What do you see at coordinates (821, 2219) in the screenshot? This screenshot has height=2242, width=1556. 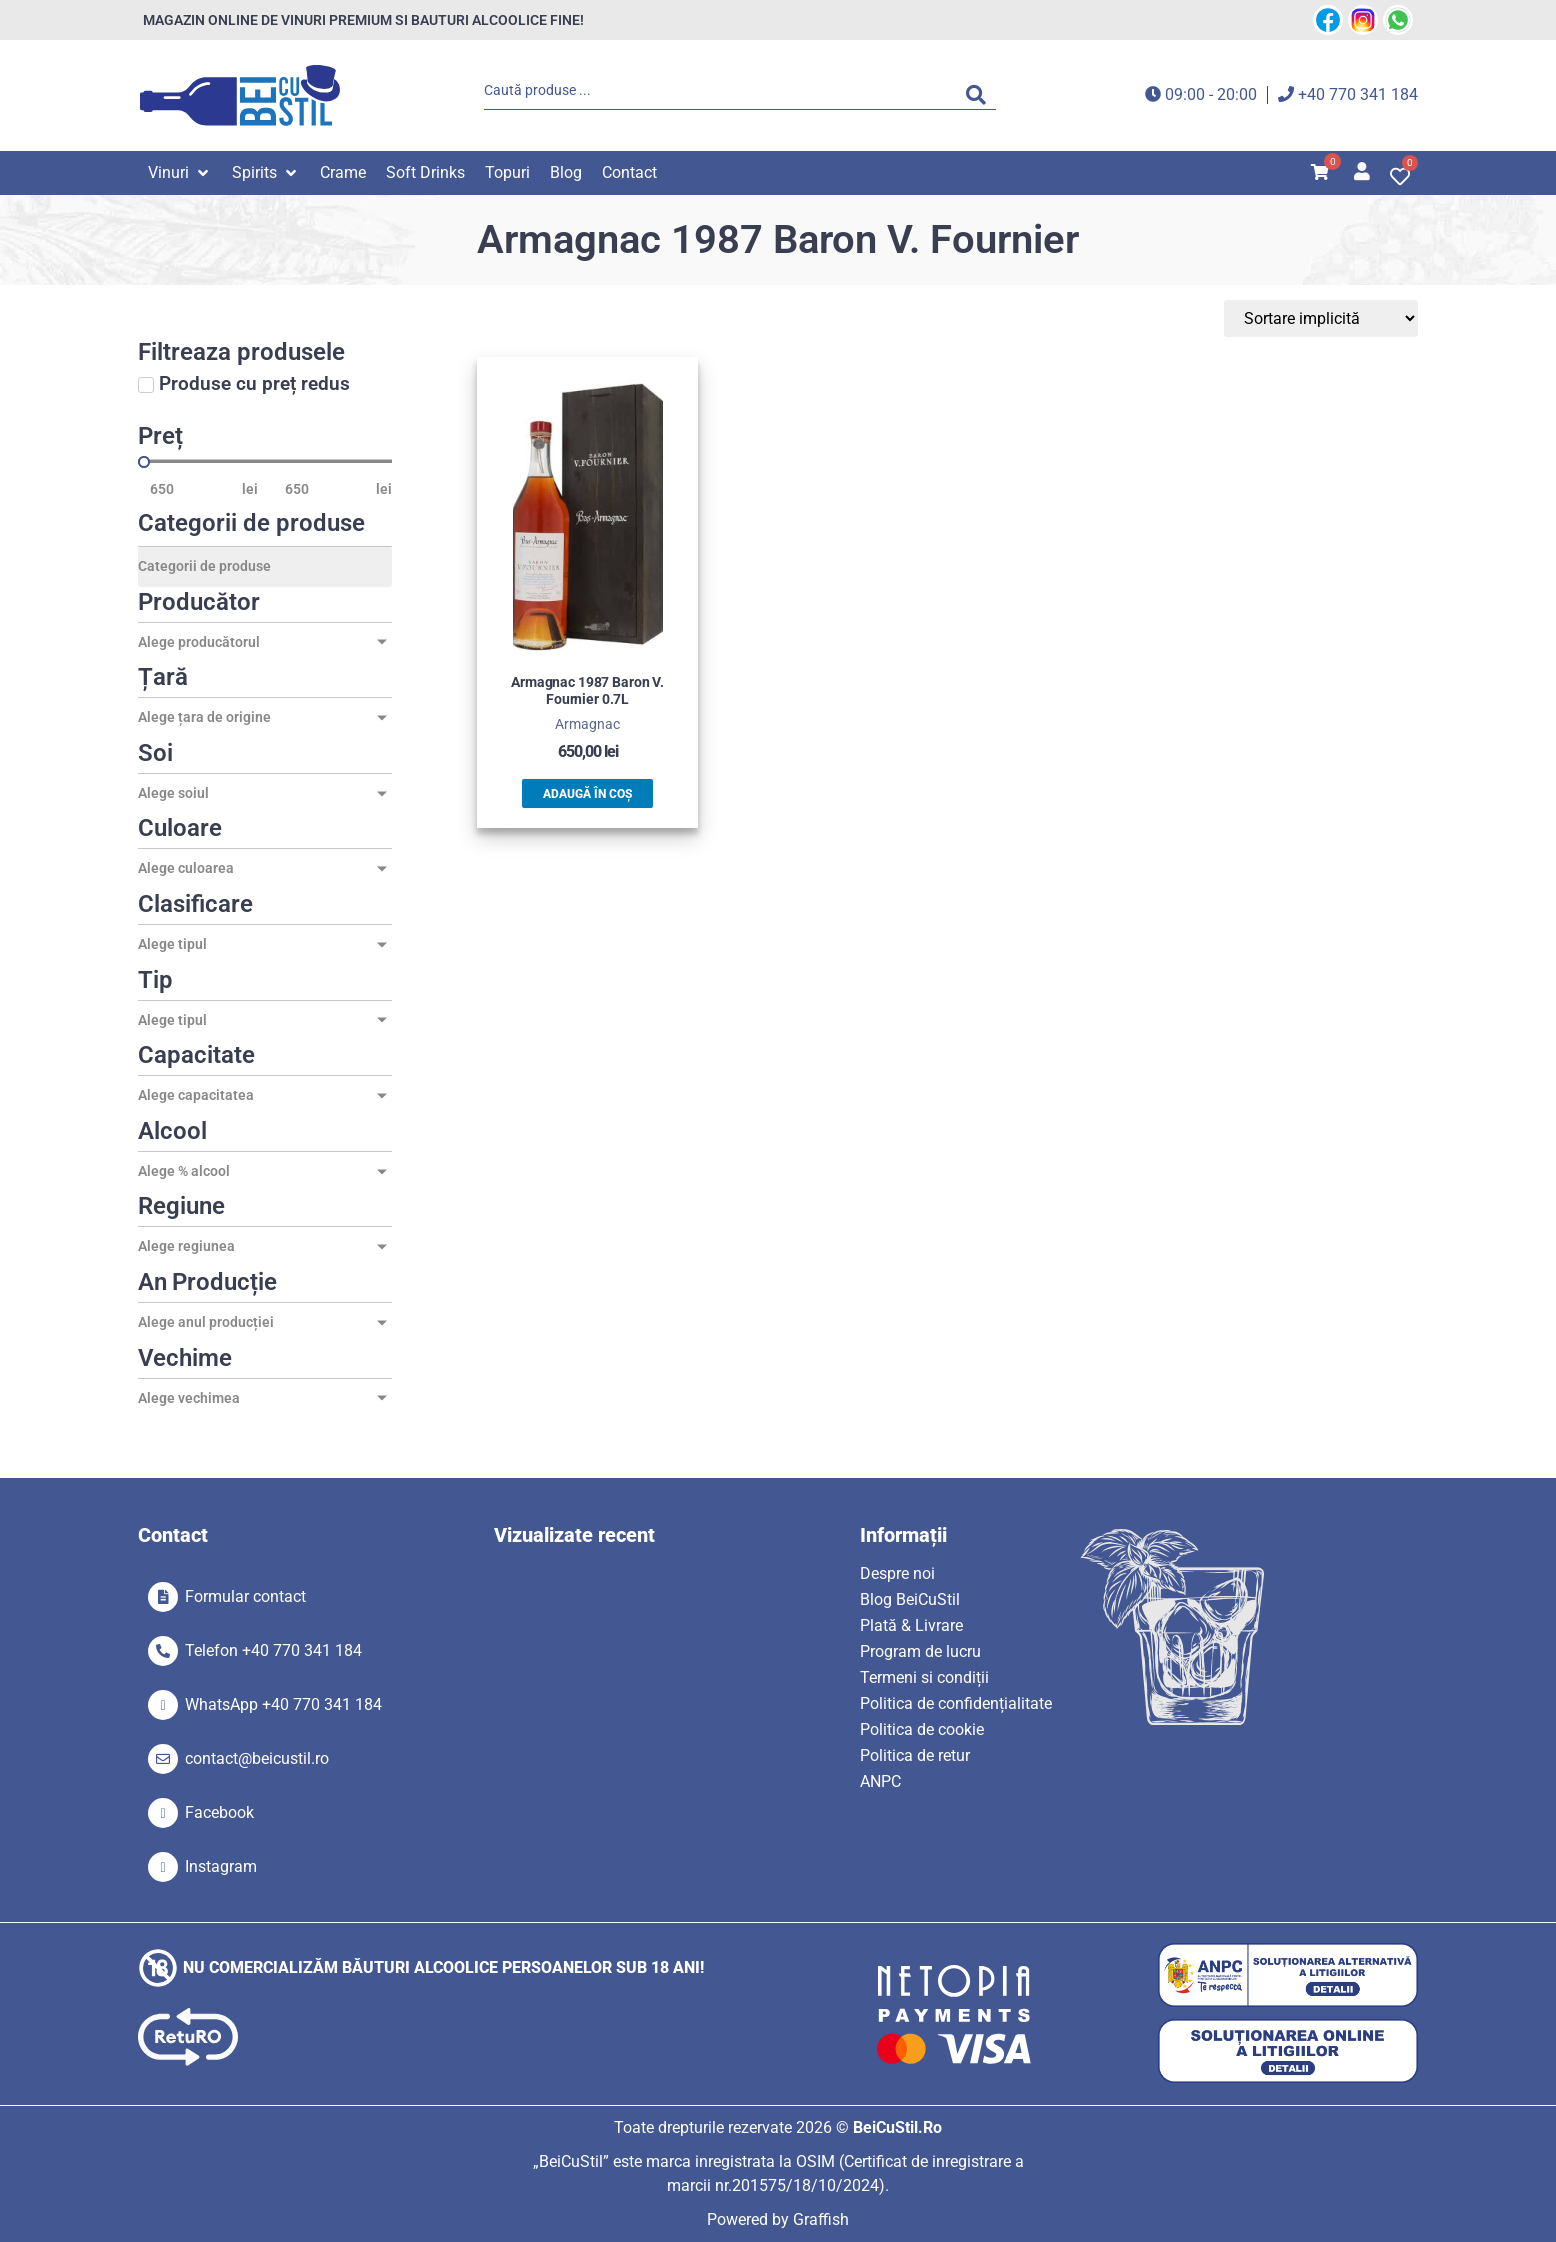 I see `Graffish` at bounding box center [821, 2219].